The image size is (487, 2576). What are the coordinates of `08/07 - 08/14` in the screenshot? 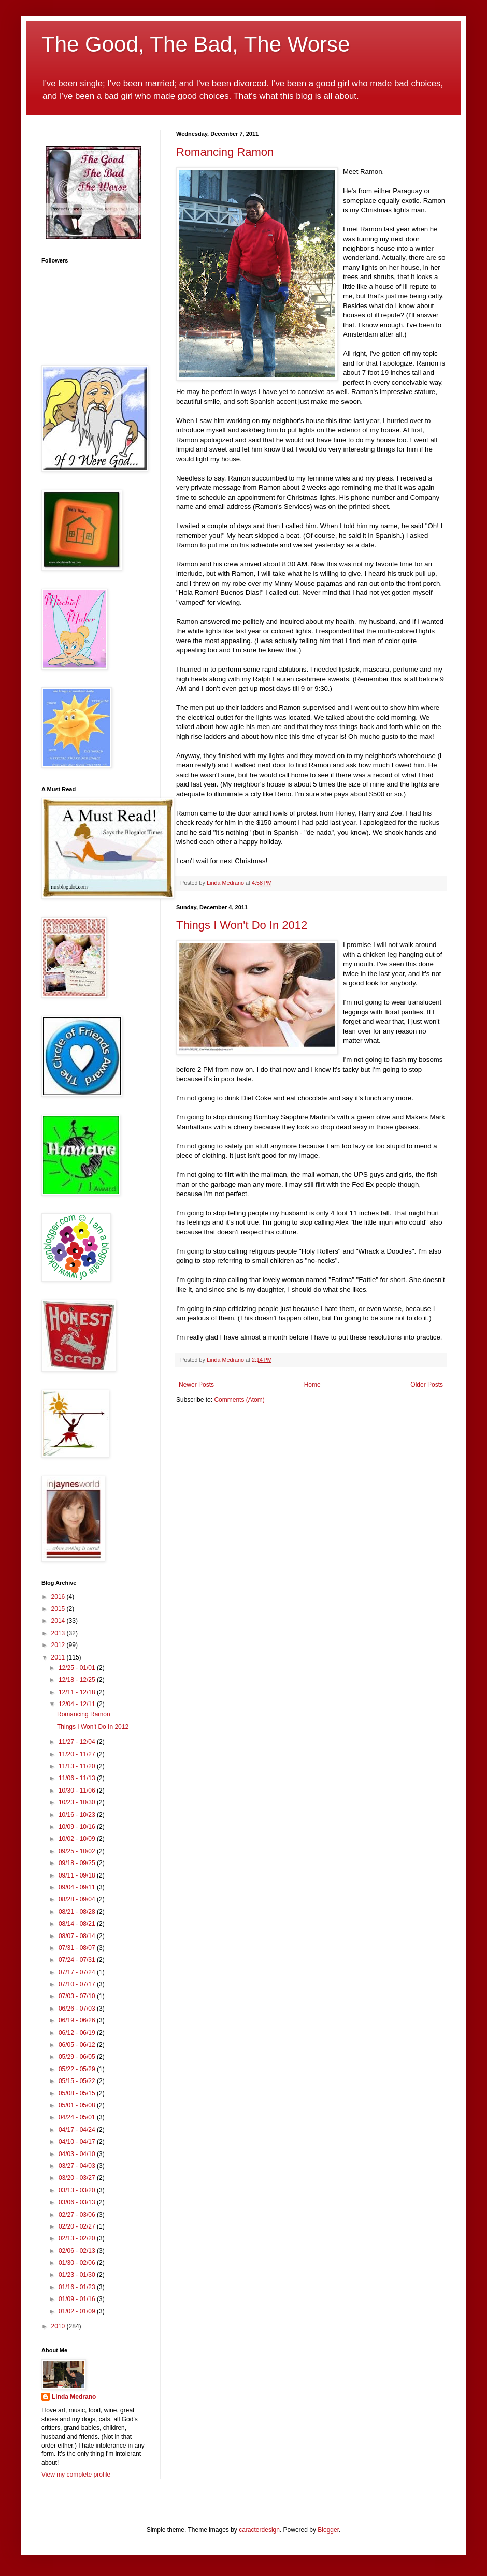 It's located at (78, 1936).